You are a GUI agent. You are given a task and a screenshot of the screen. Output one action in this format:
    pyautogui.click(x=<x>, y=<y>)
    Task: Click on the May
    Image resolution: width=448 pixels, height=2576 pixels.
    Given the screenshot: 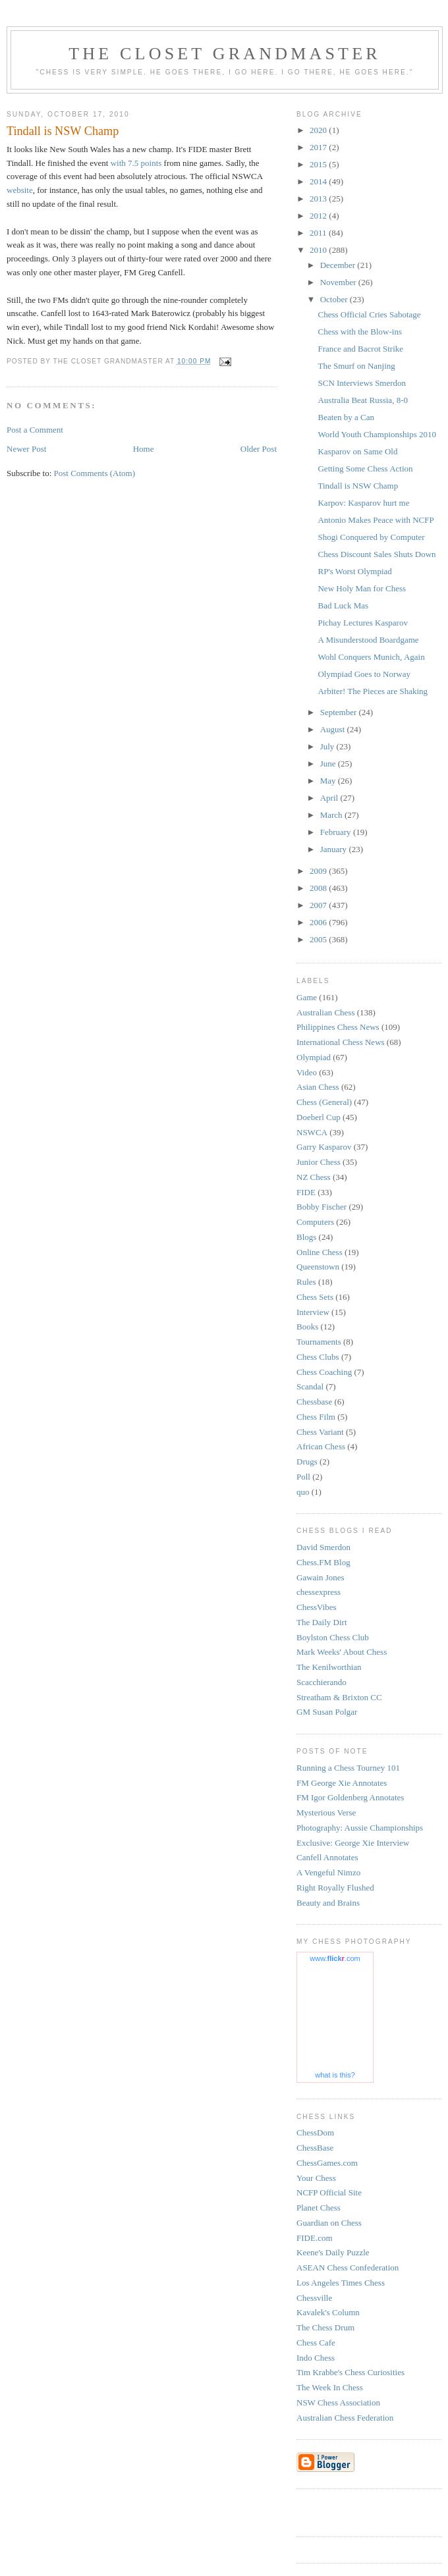 What is the action you would take?
    pyautogui.click(x=329, y=781)
    